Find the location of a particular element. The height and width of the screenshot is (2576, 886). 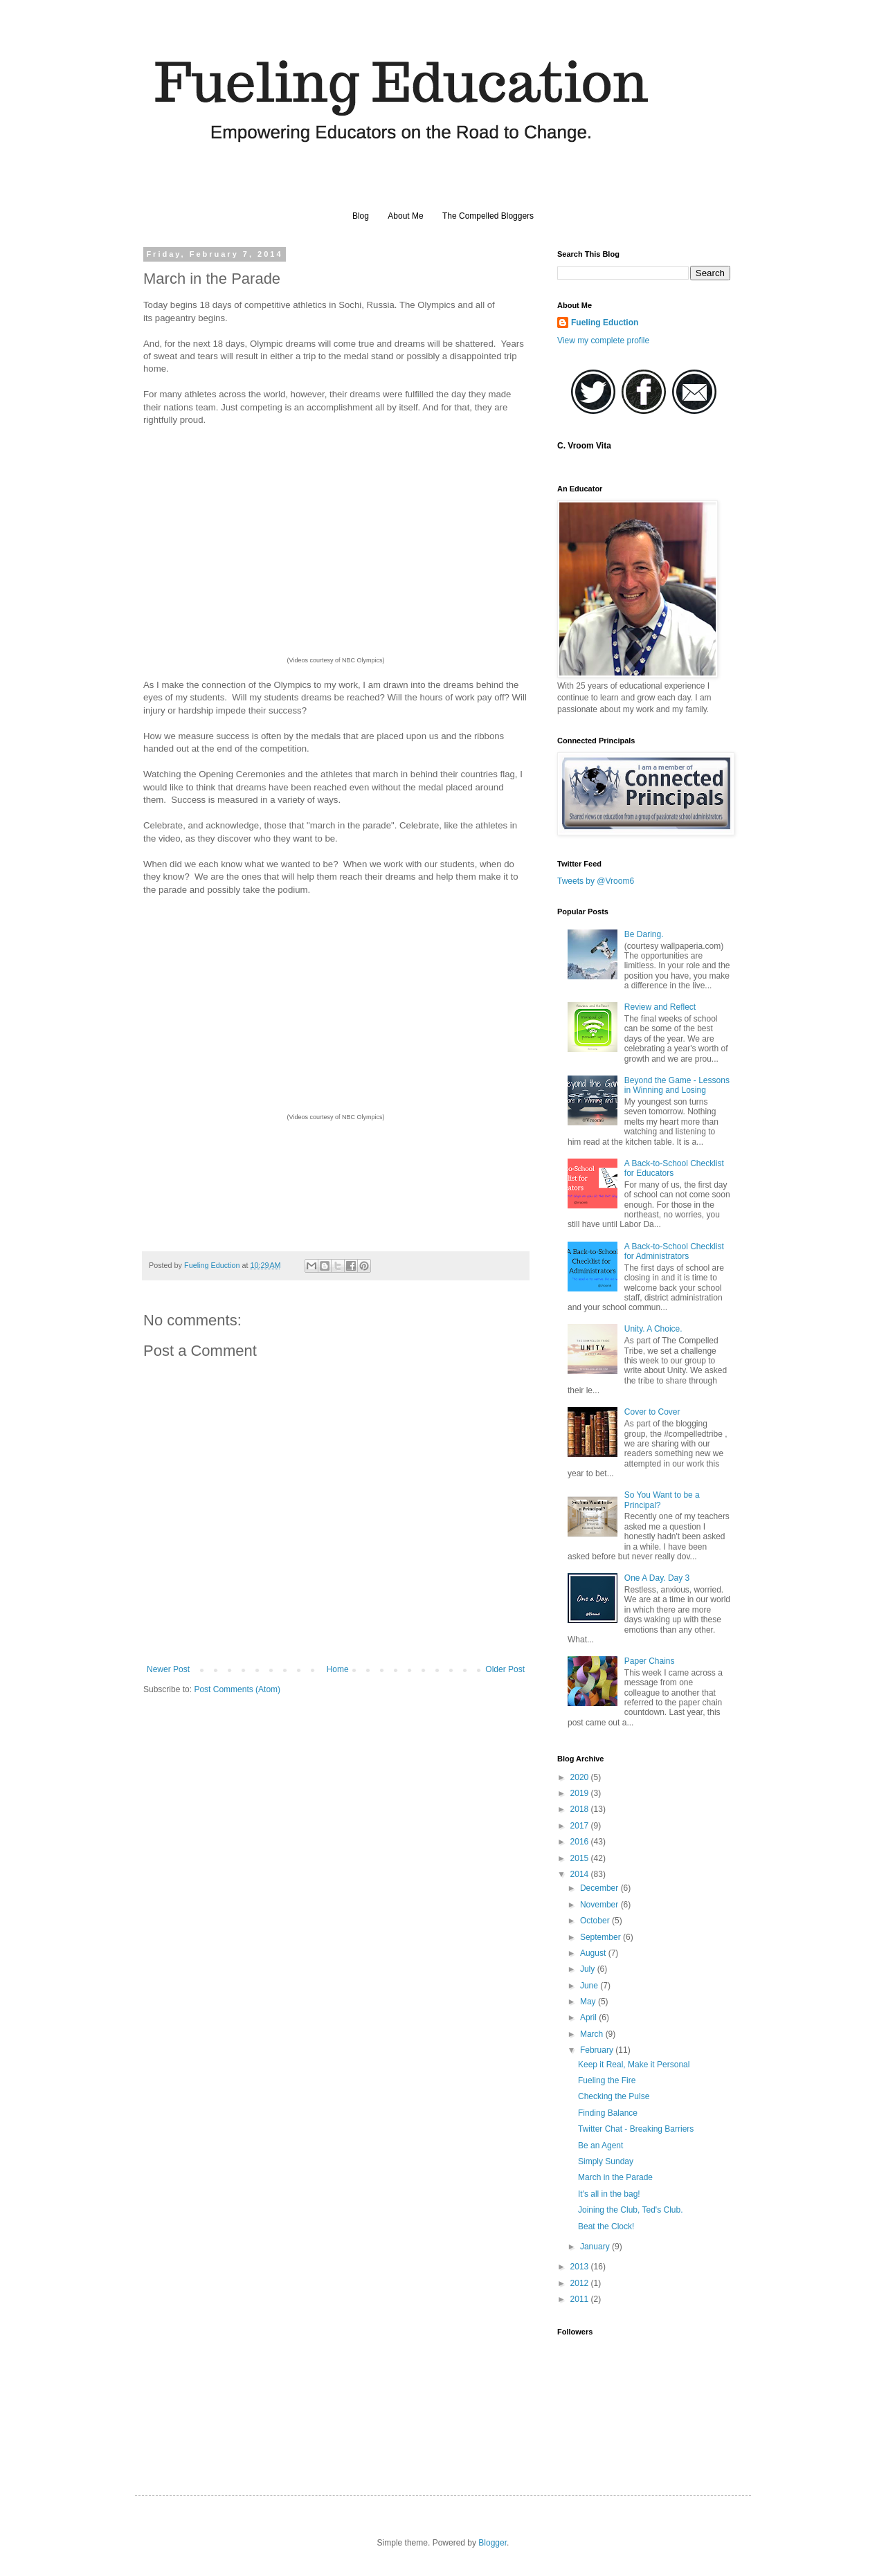

June is located at coordinates (590, 1985).